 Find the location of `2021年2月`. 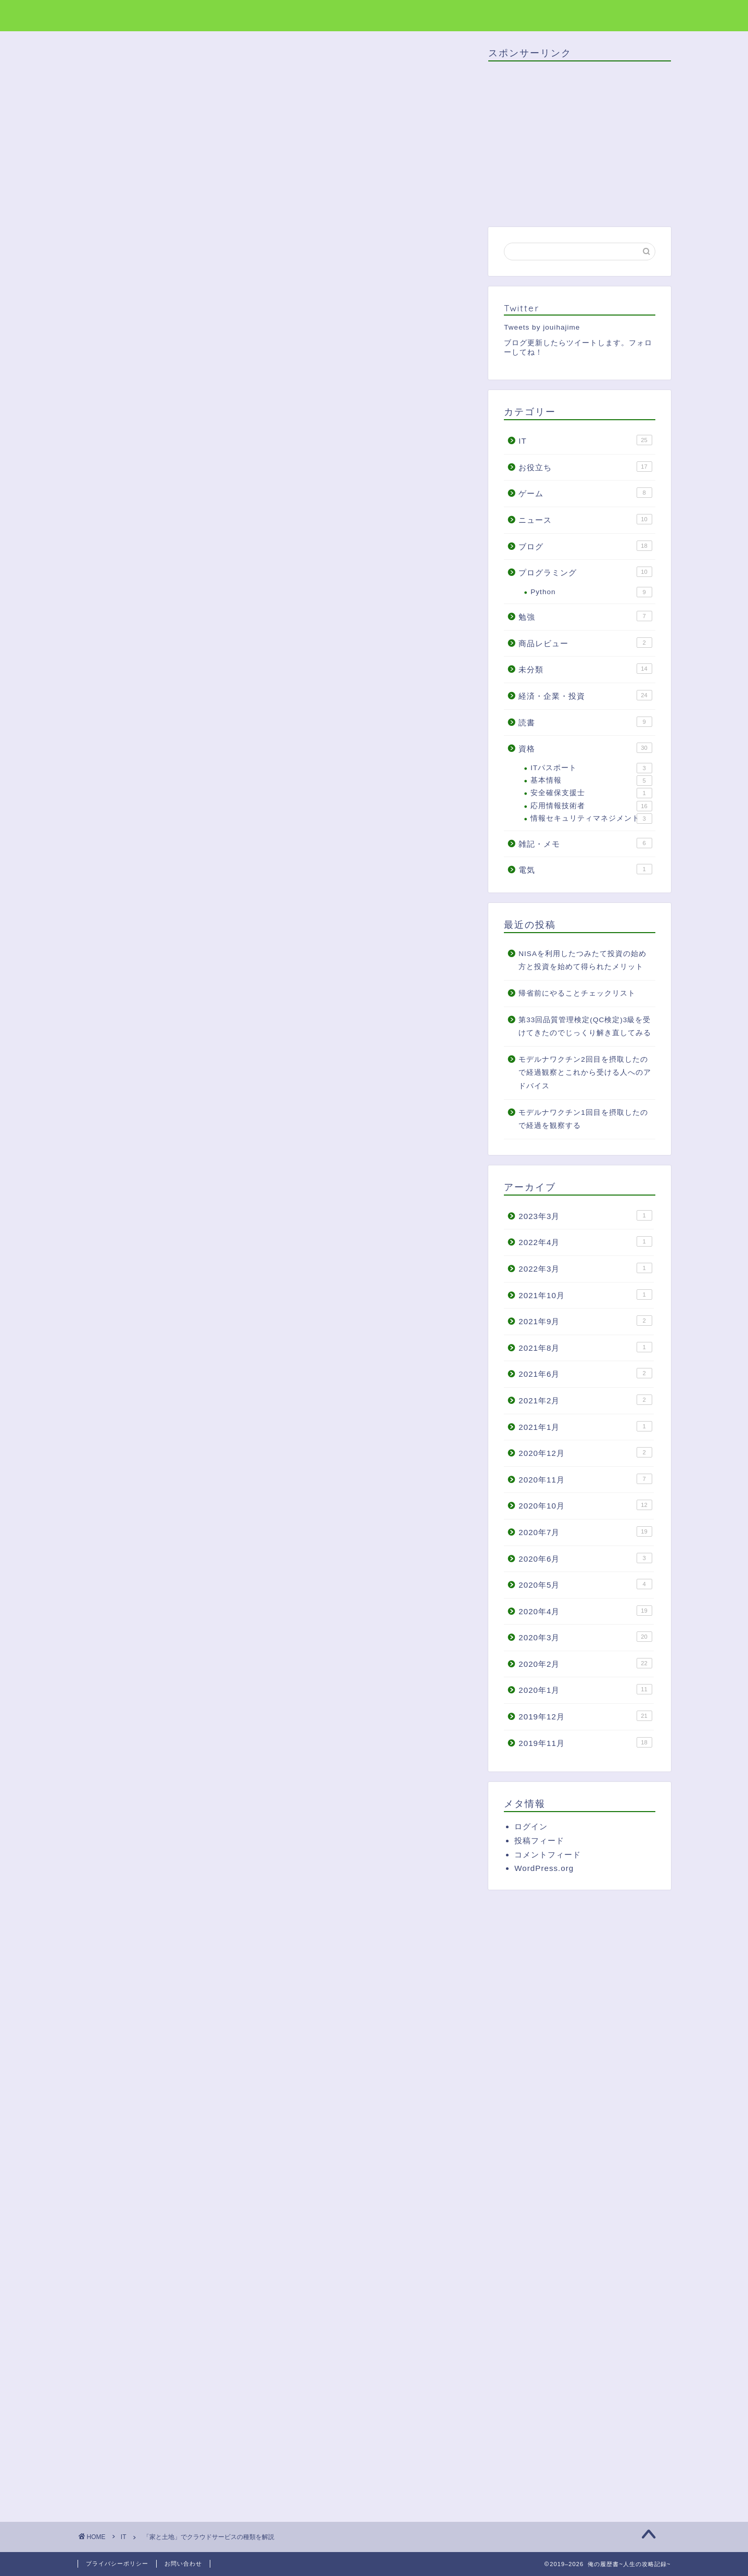

2021年2月 is located at coordinates (585, 1399).